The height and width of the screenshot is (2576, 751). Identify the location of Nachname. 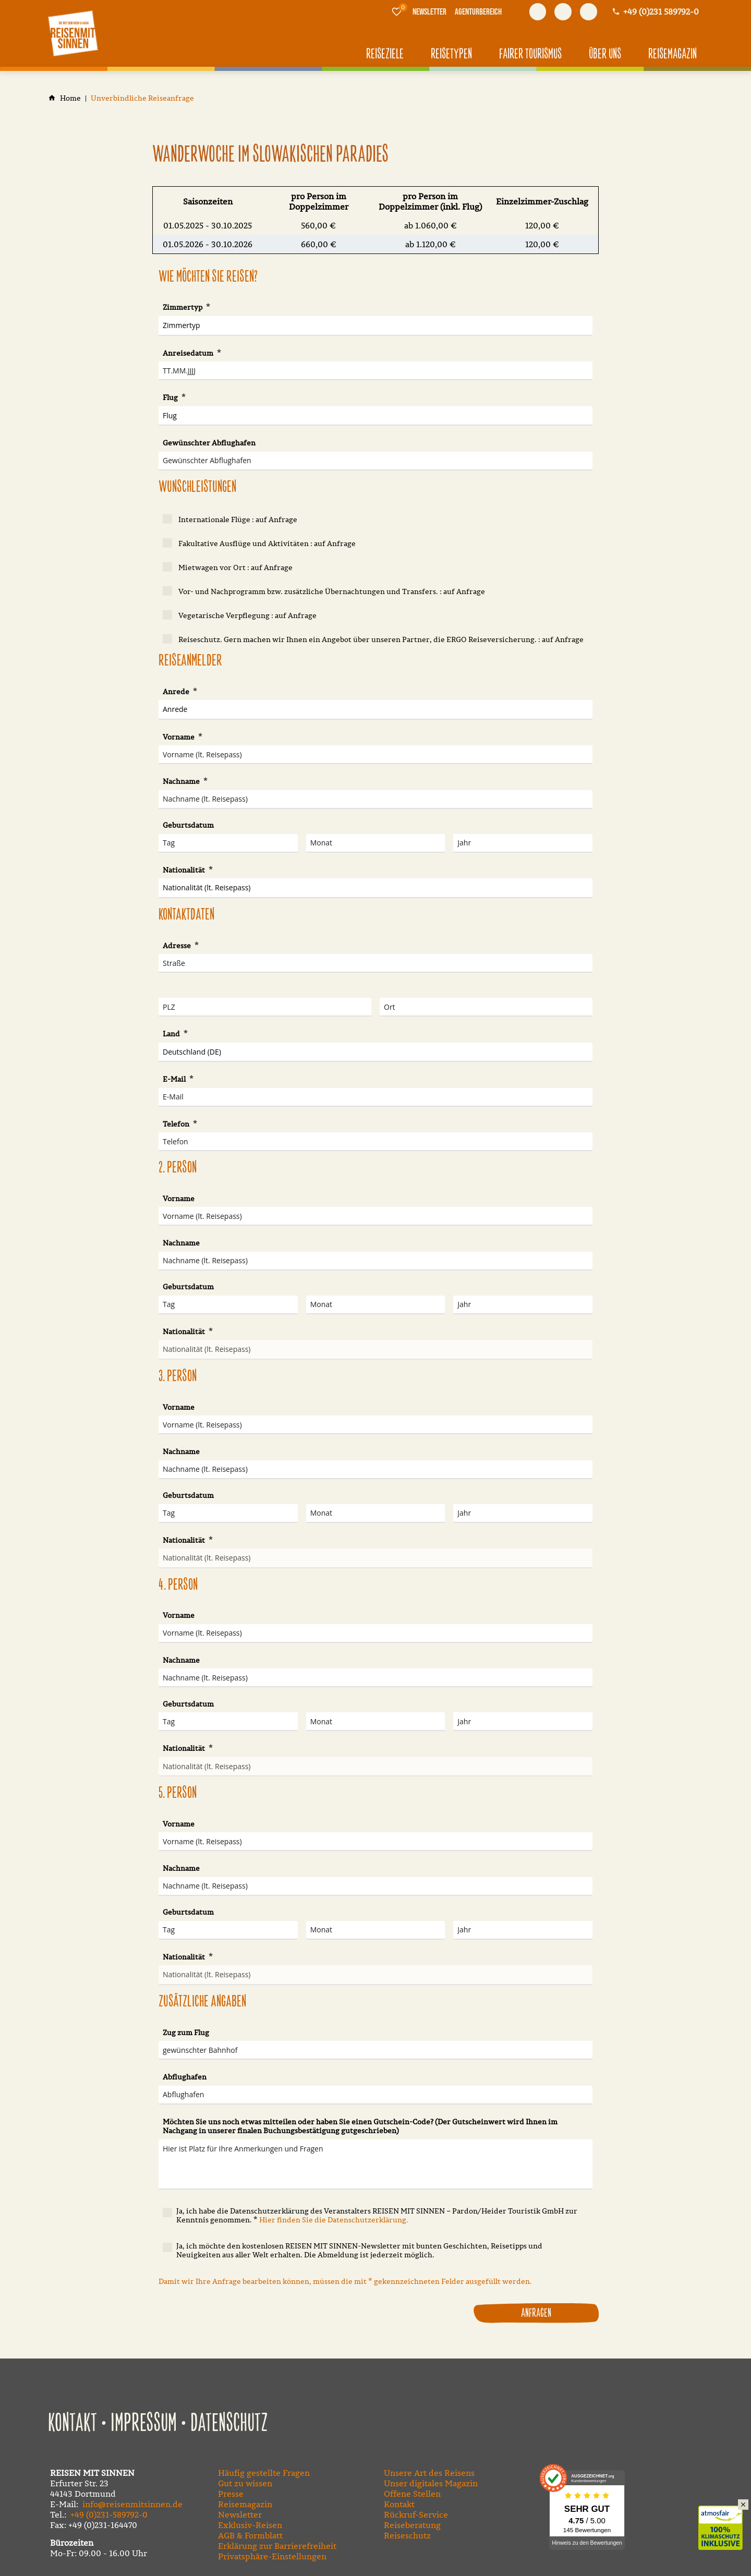
(182, 781).